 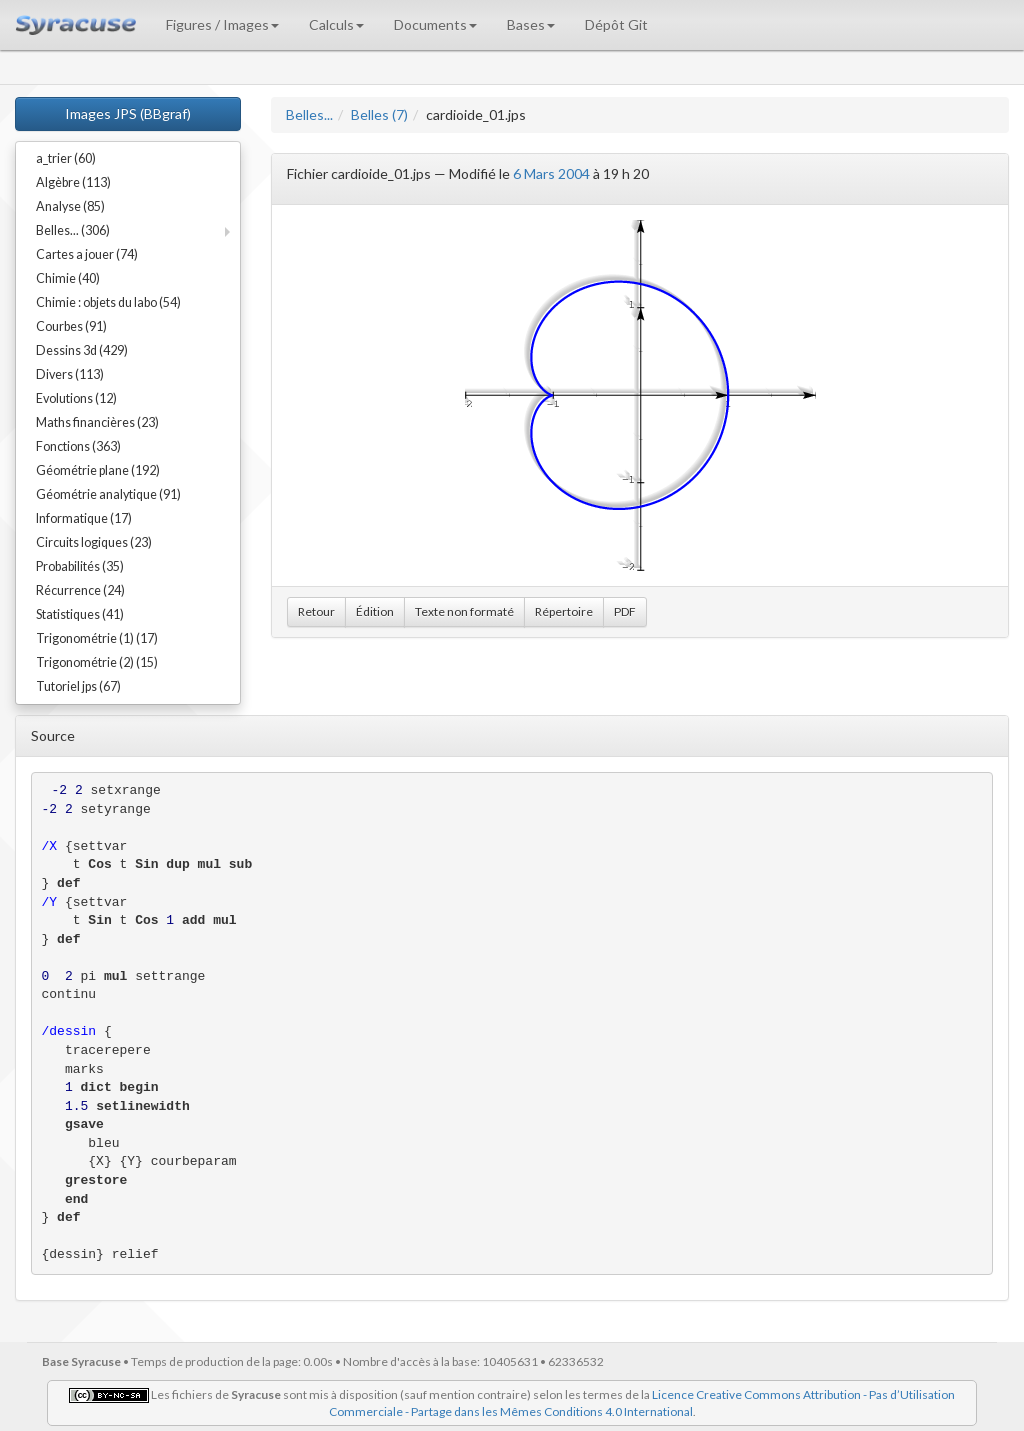 What do you see at coordinates (97, 638) in the screenshot?
I see `Trigonométrie (1) (17)` at bounding box center [97, 638].